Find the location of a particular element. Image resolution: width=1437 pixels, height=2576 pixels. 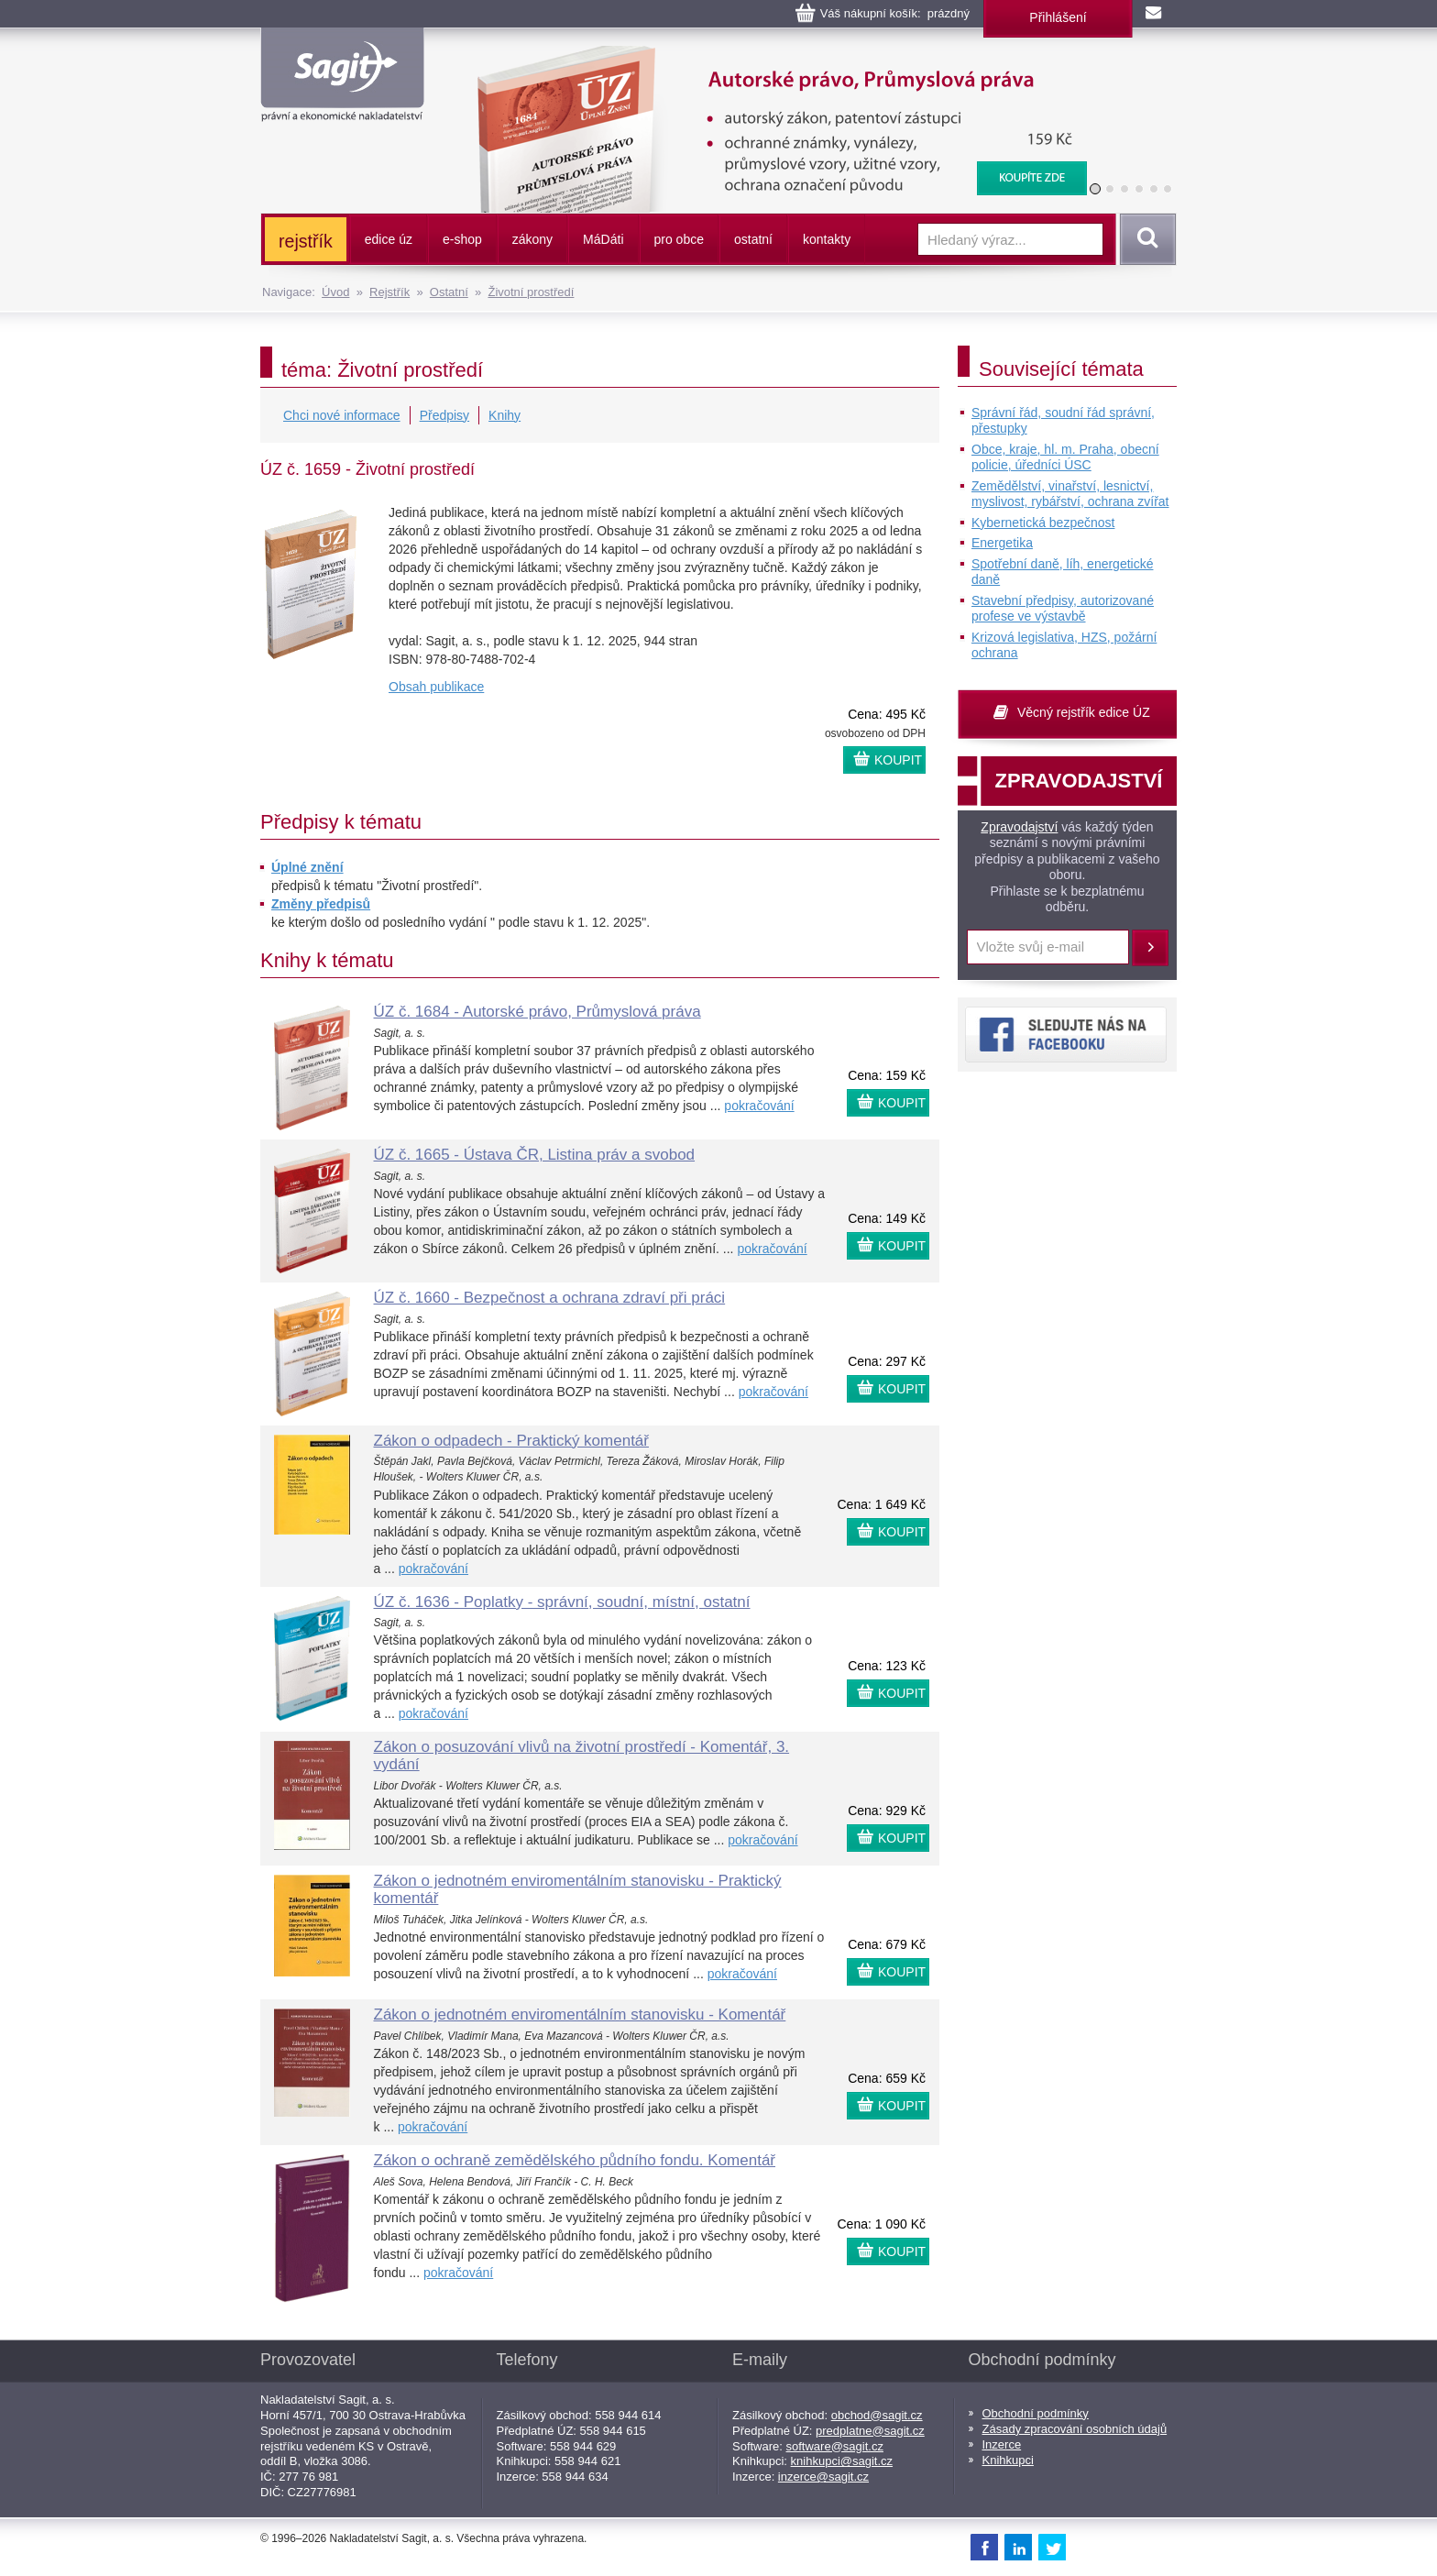

Vyhledat is located at coordinates (1144, 239).